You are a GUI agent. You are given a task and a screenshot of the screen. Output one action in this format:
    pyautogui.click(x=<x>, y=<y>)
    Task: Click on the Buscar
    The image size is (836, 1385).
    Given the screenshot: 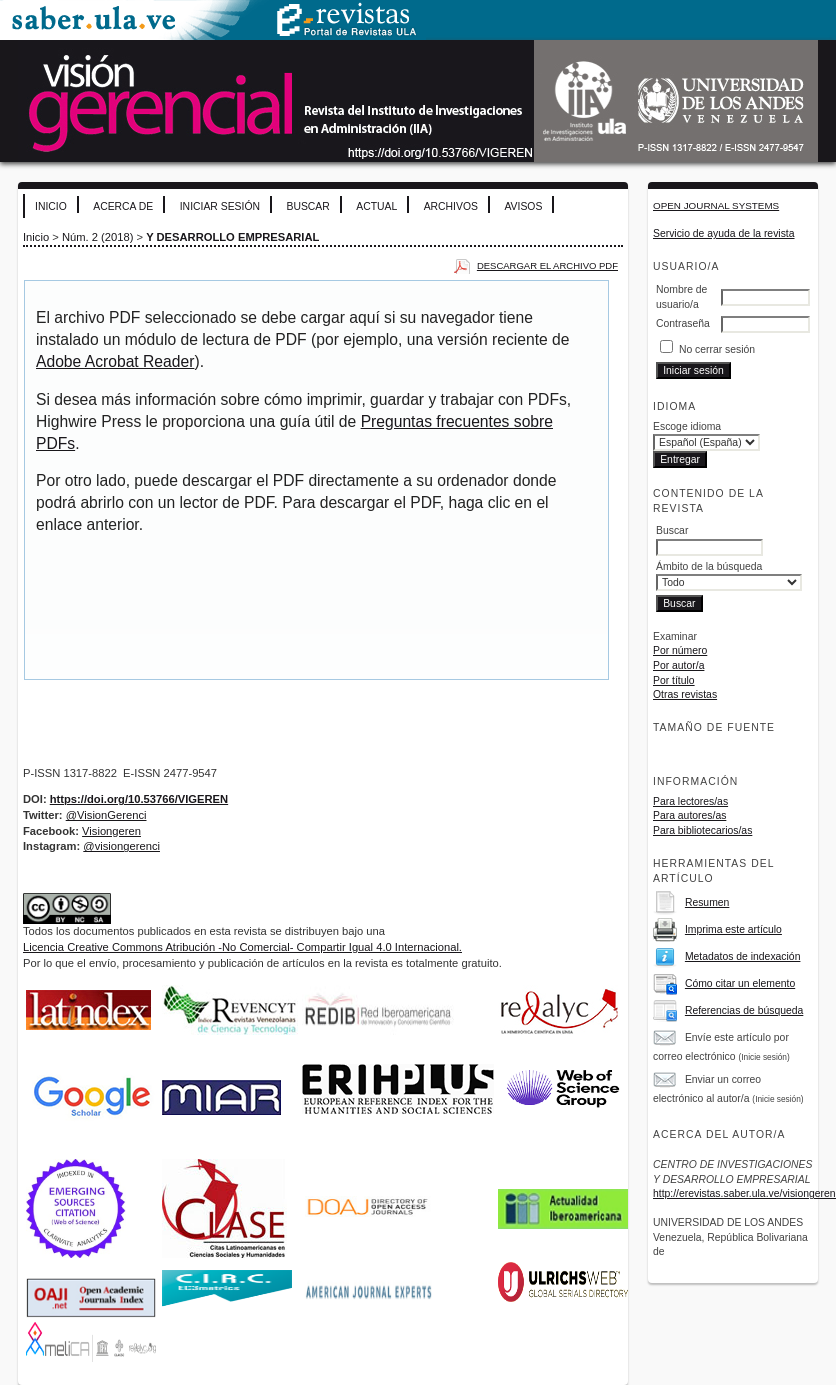 What is the action you would take?
    pyautogui.click(x=307, y=206)
    